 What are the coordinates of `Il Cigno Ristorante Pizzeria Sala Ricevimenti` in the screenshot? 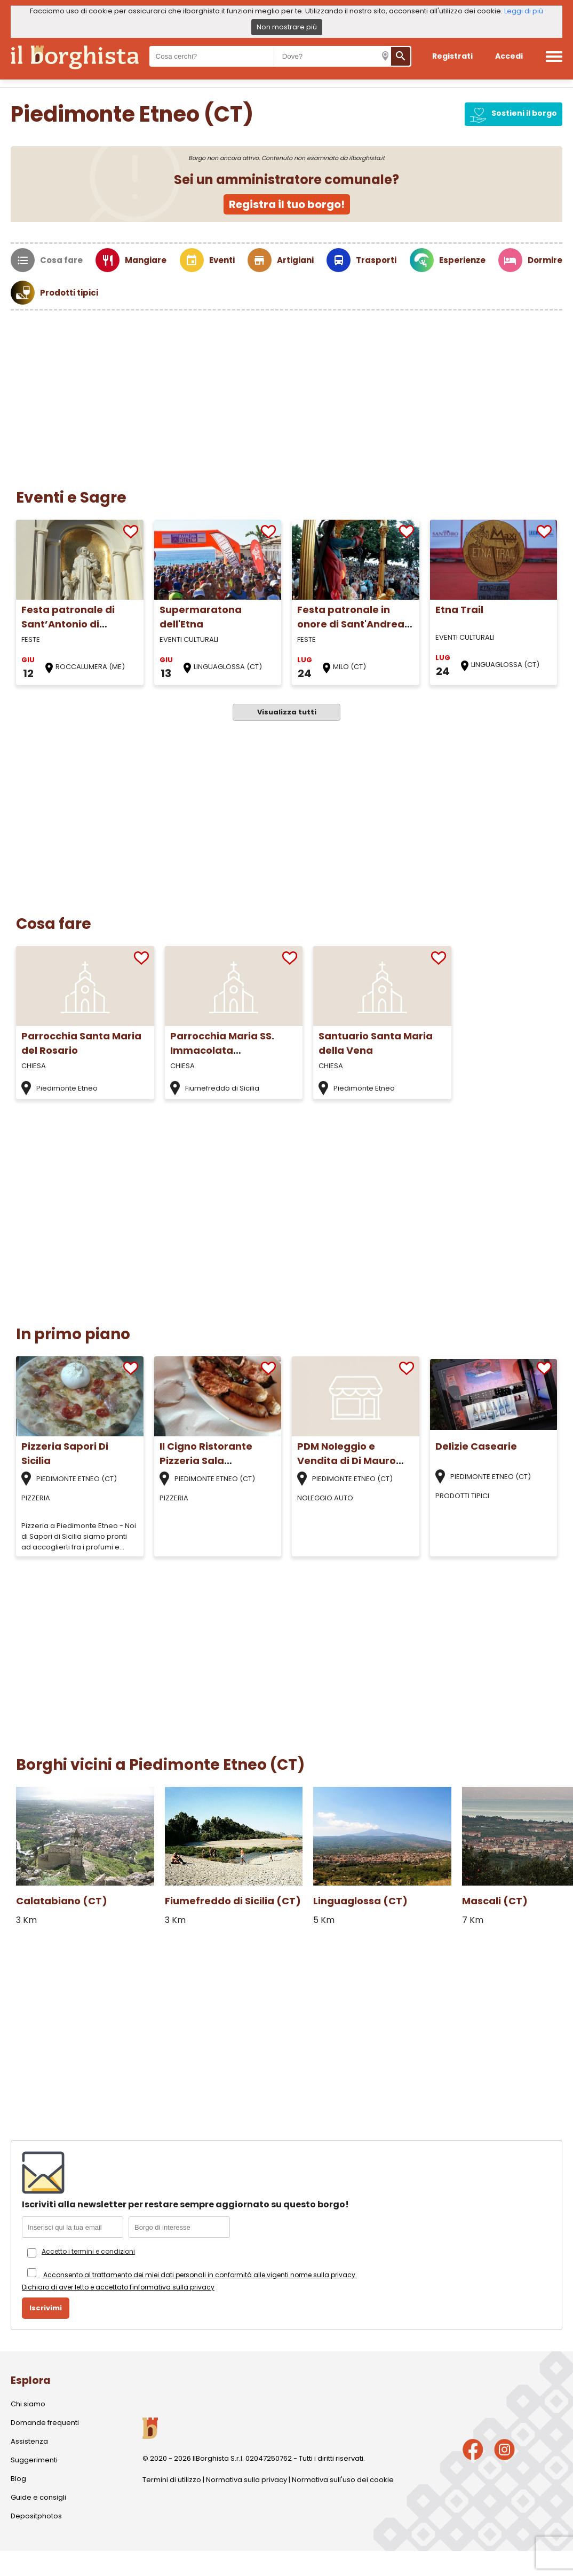 It's located at (206, 1461).